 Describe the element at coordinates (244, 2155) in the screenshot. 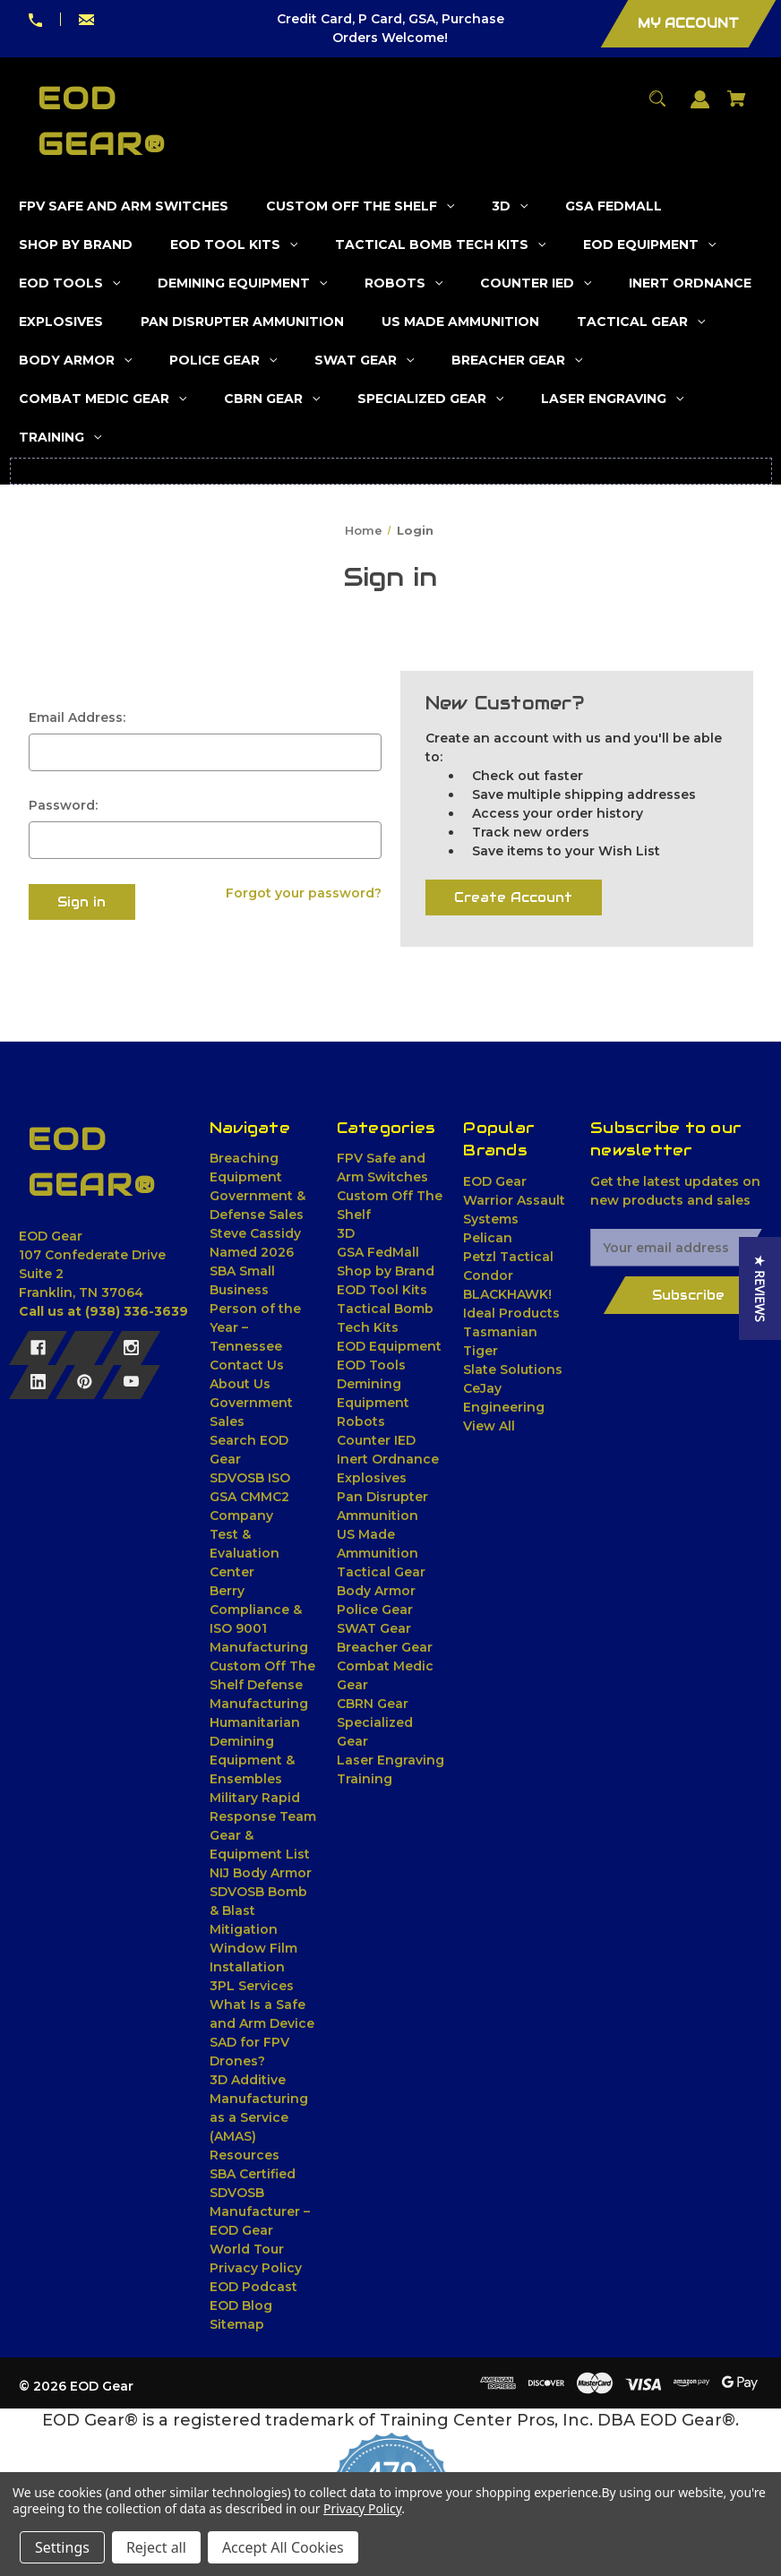

I see `Resources` at that location.